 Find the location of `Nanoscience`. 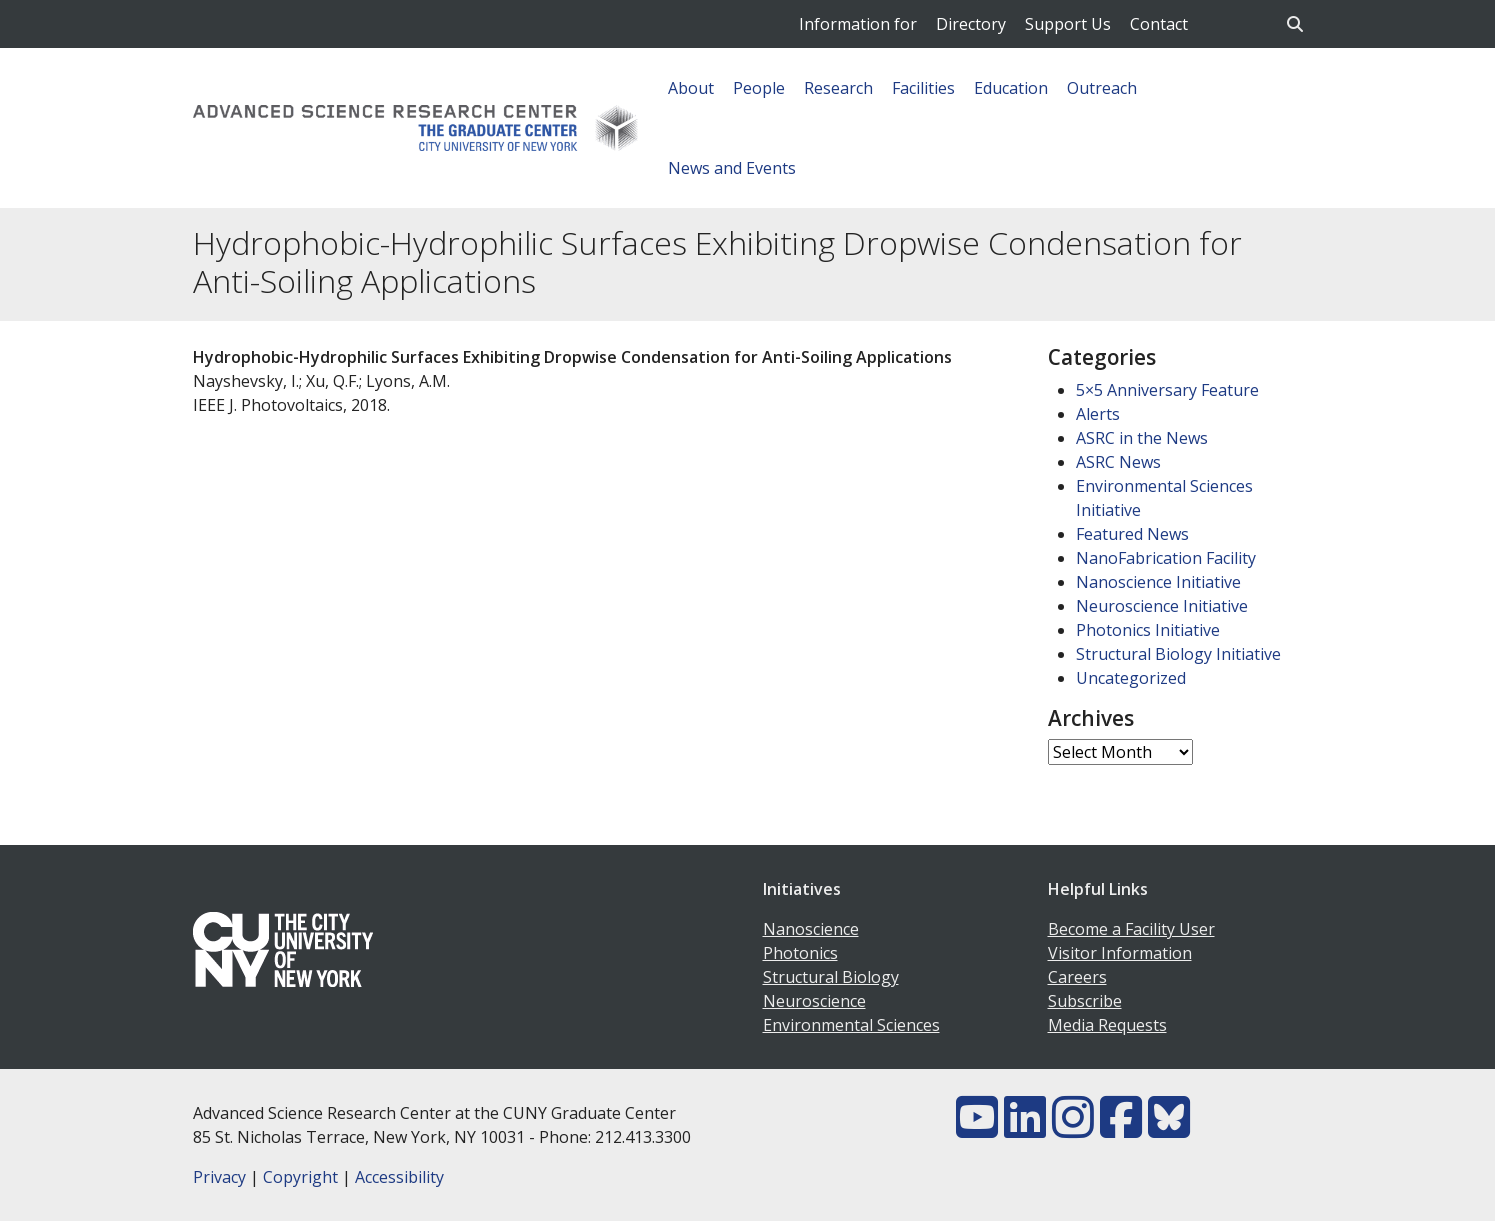

Nanoscience is located at coordinates (811, 929).